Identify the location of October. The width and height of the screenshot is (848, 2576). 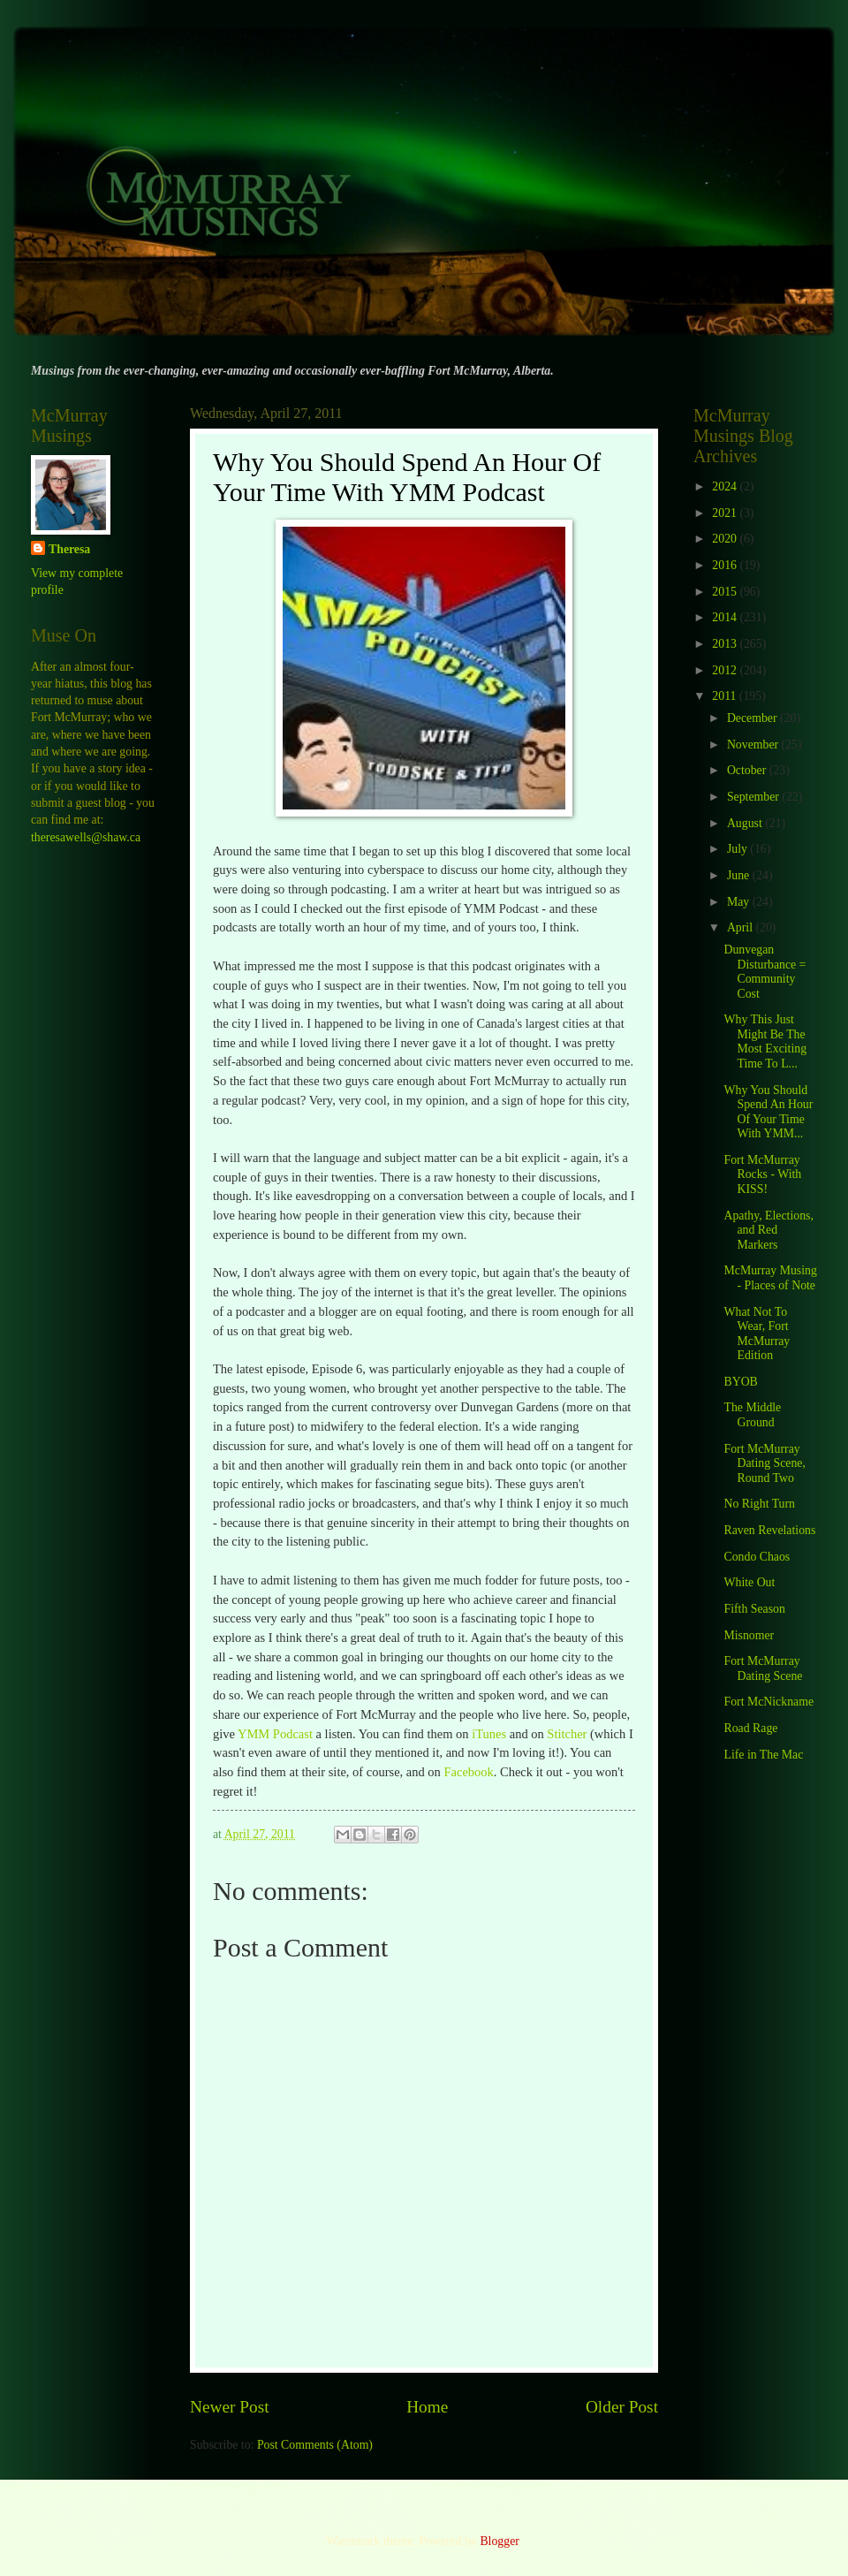
(748, 770).